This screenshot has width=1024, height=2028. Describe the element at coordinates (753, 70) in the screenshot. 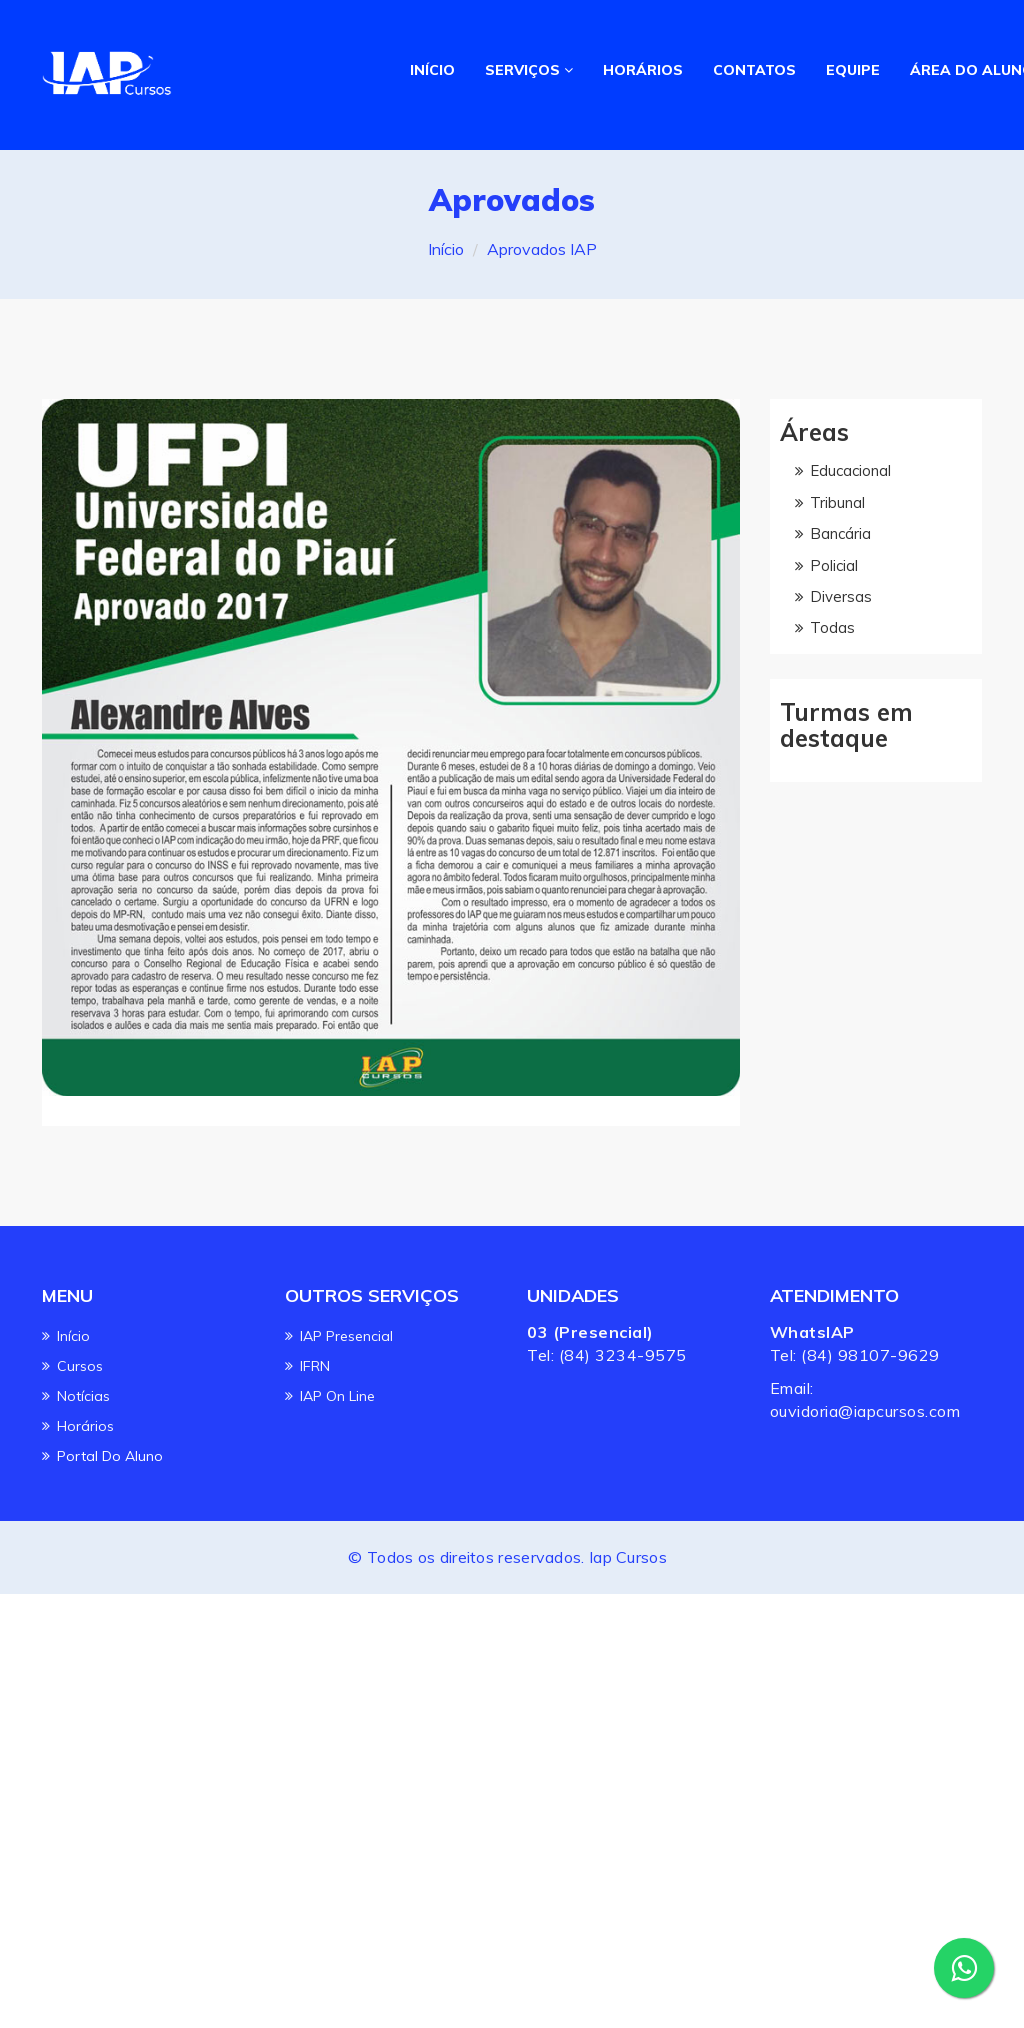

I see `CONTATOS` at that location.